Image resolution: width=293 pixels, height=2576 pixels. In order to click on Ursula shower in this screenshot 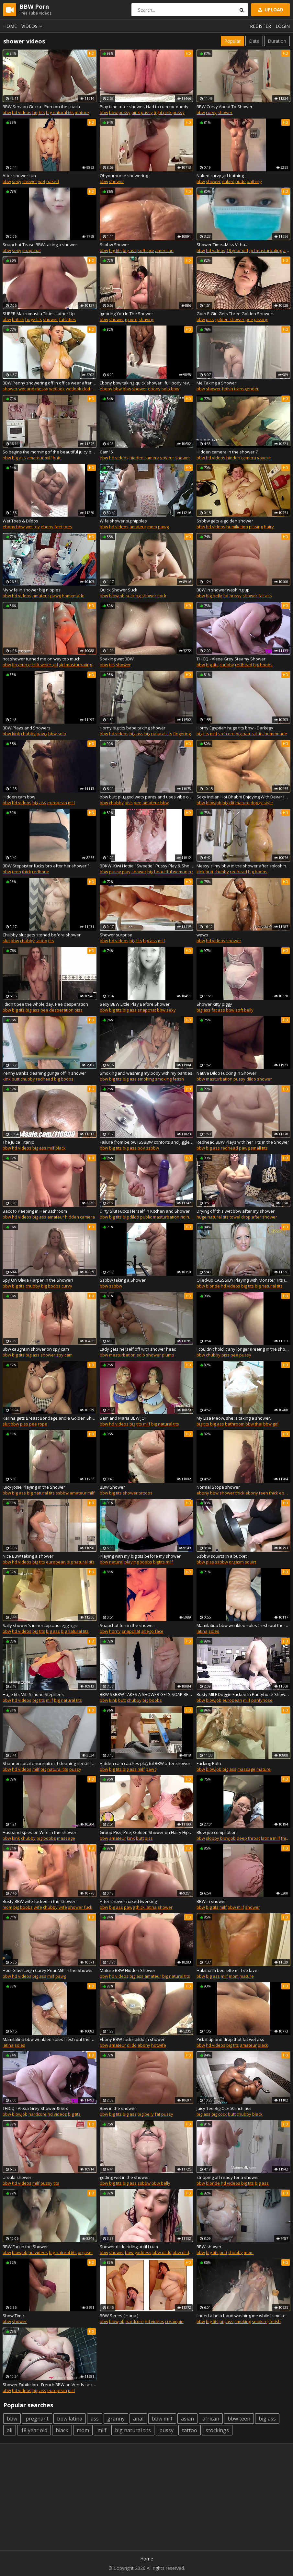, I will do `click(17, 2177)`.